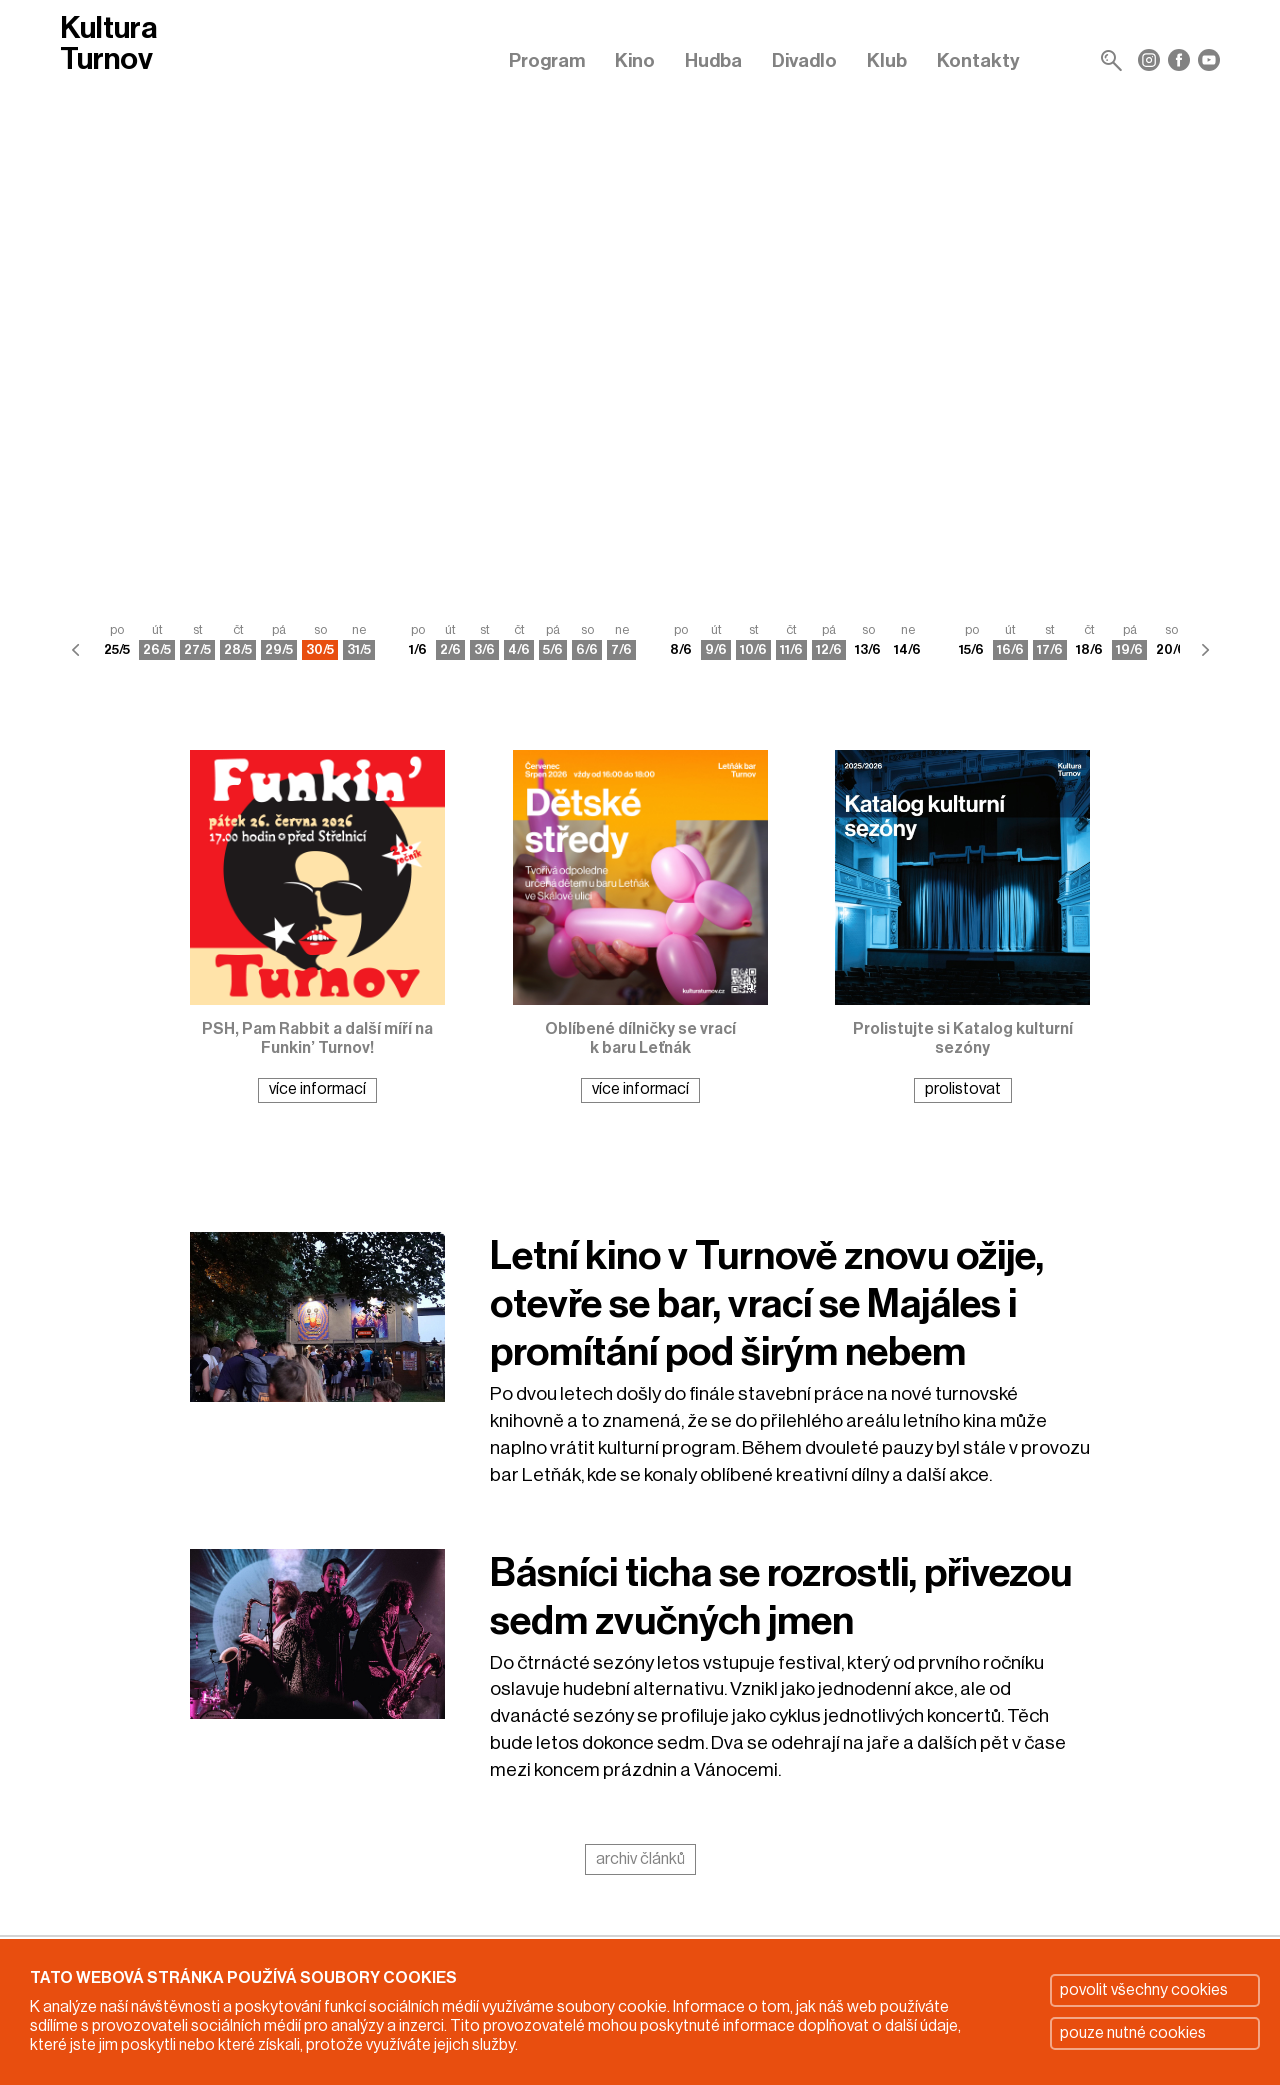 This screenshot has width=1280, height=2085. Describe the element at coordinates (547, 60) in the screenshot. I see `Program` at that location.